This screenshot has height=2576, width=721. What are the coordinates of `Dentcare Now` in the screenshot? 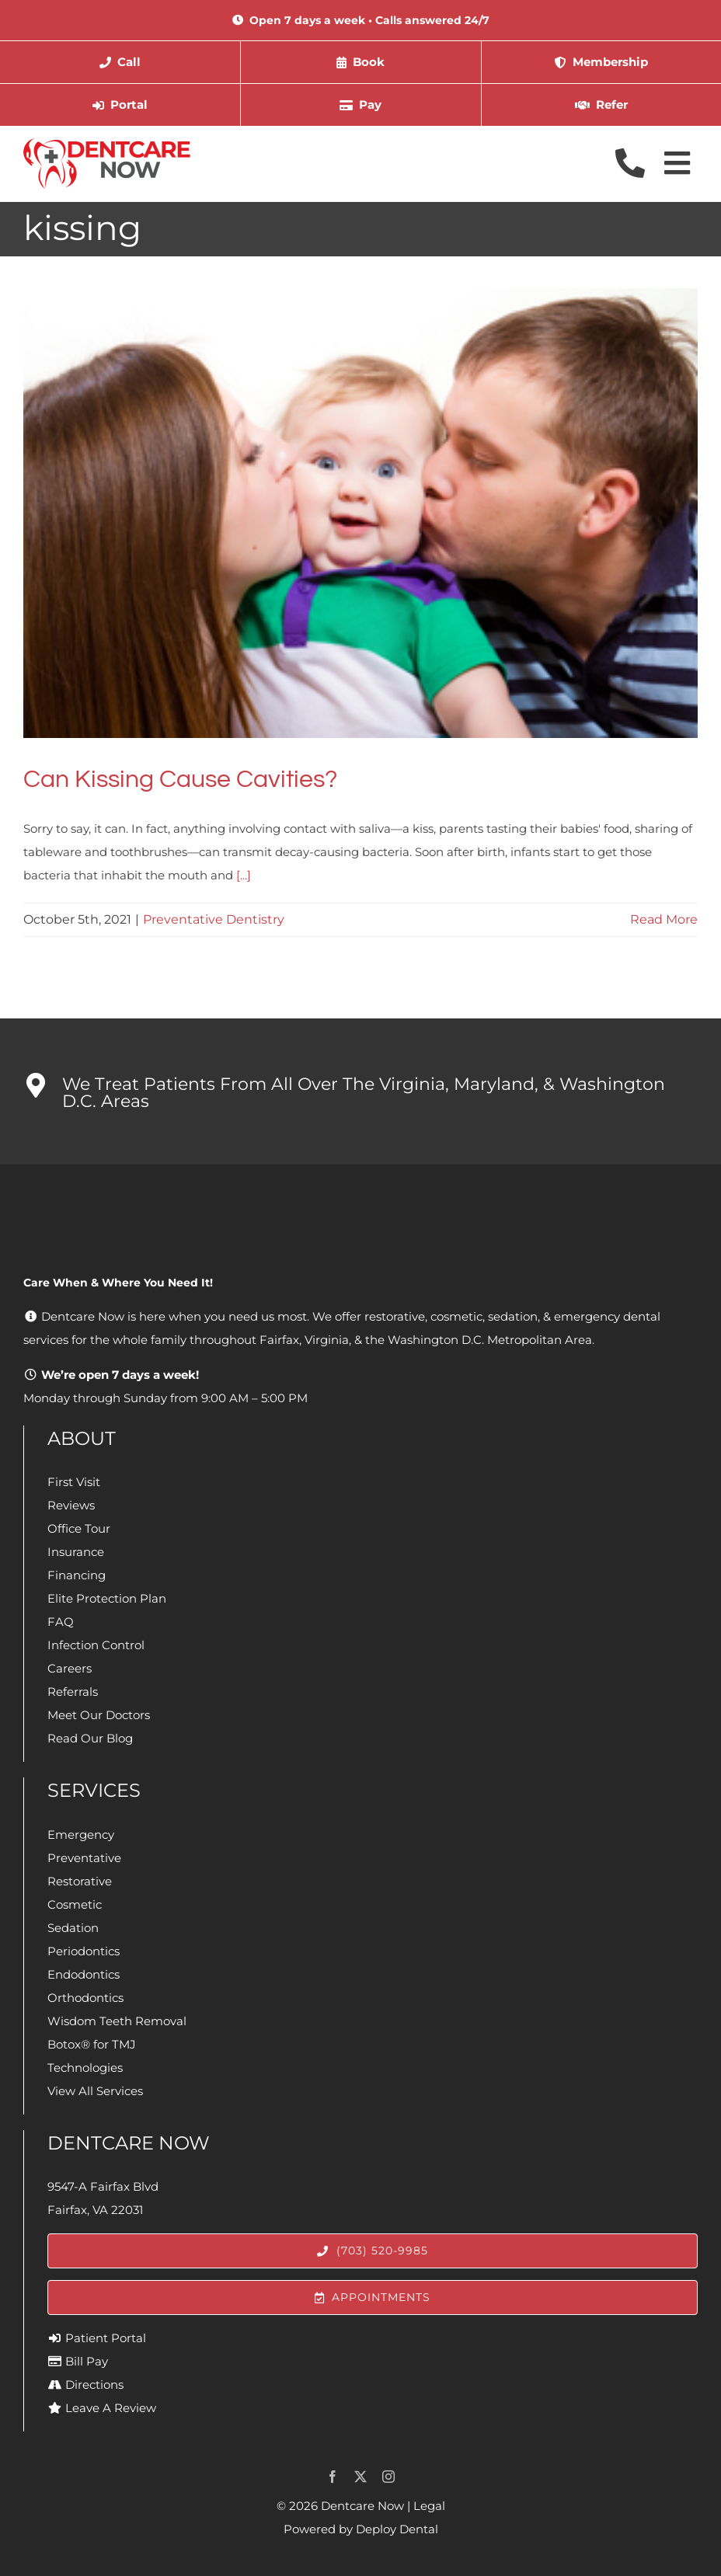 It's located at (362, 2505).